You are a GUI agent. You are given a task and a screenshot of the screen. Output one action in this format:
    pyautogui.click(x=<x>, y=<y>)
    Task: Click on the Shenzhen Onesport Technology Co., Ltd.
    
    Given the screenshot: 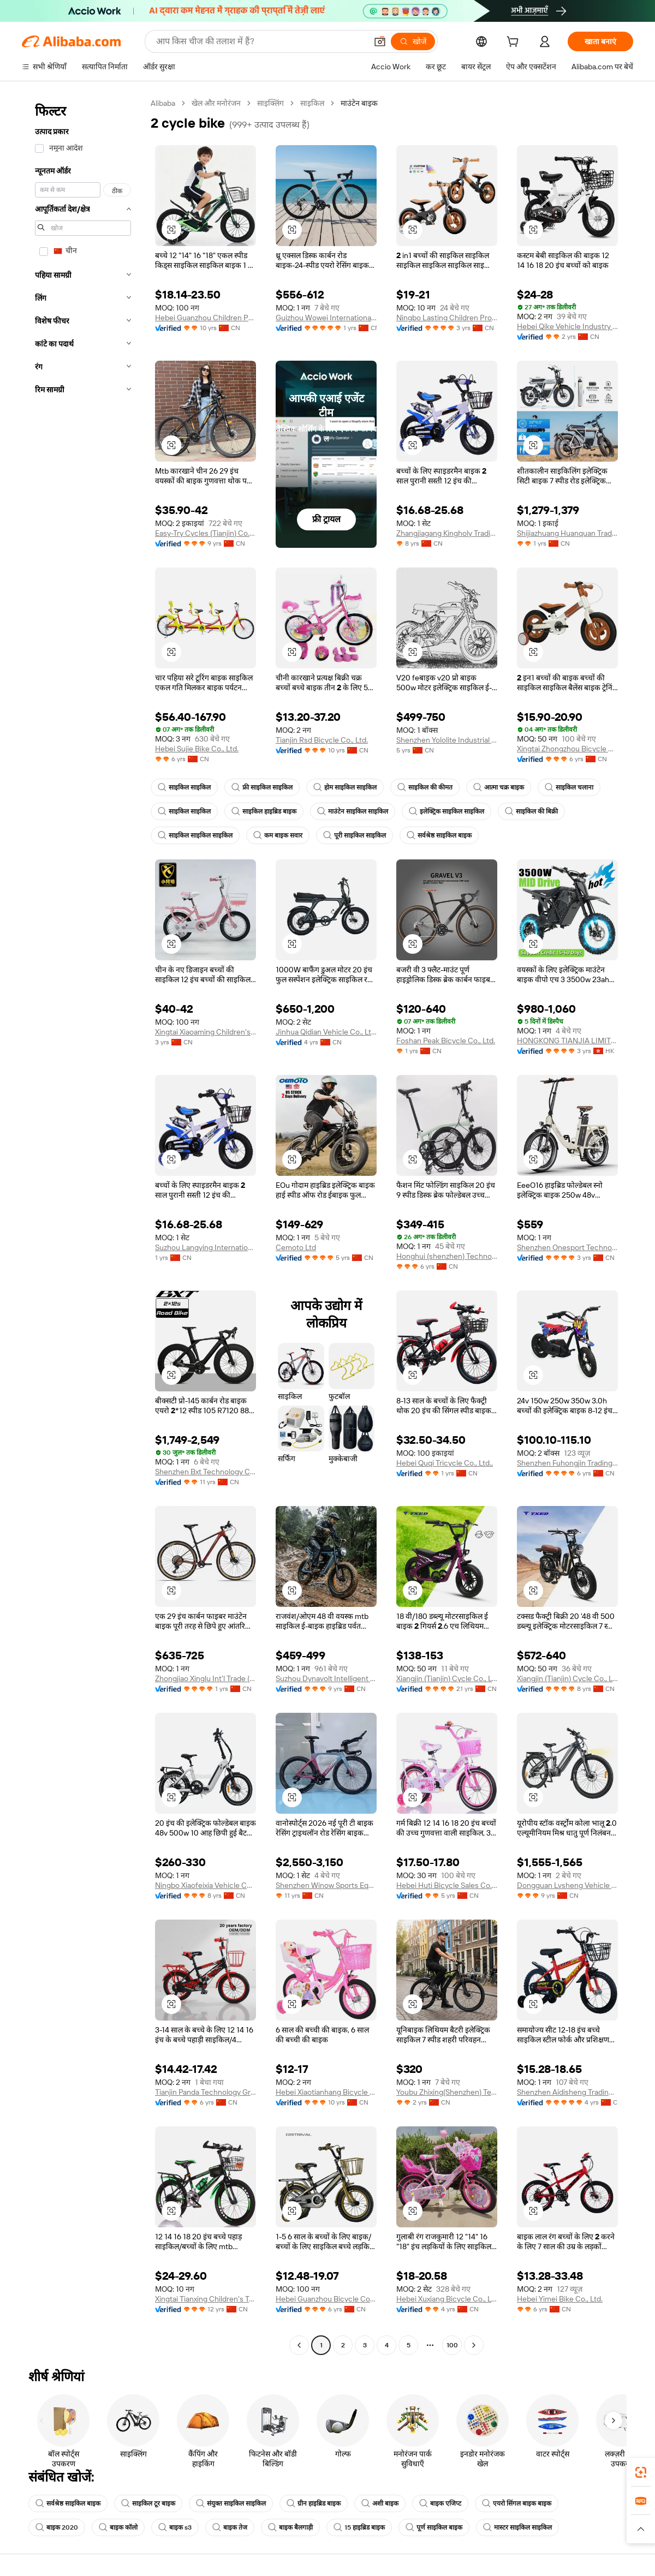 What is the action you would take?
    pyautogui.click(x=567, y=1247)
    